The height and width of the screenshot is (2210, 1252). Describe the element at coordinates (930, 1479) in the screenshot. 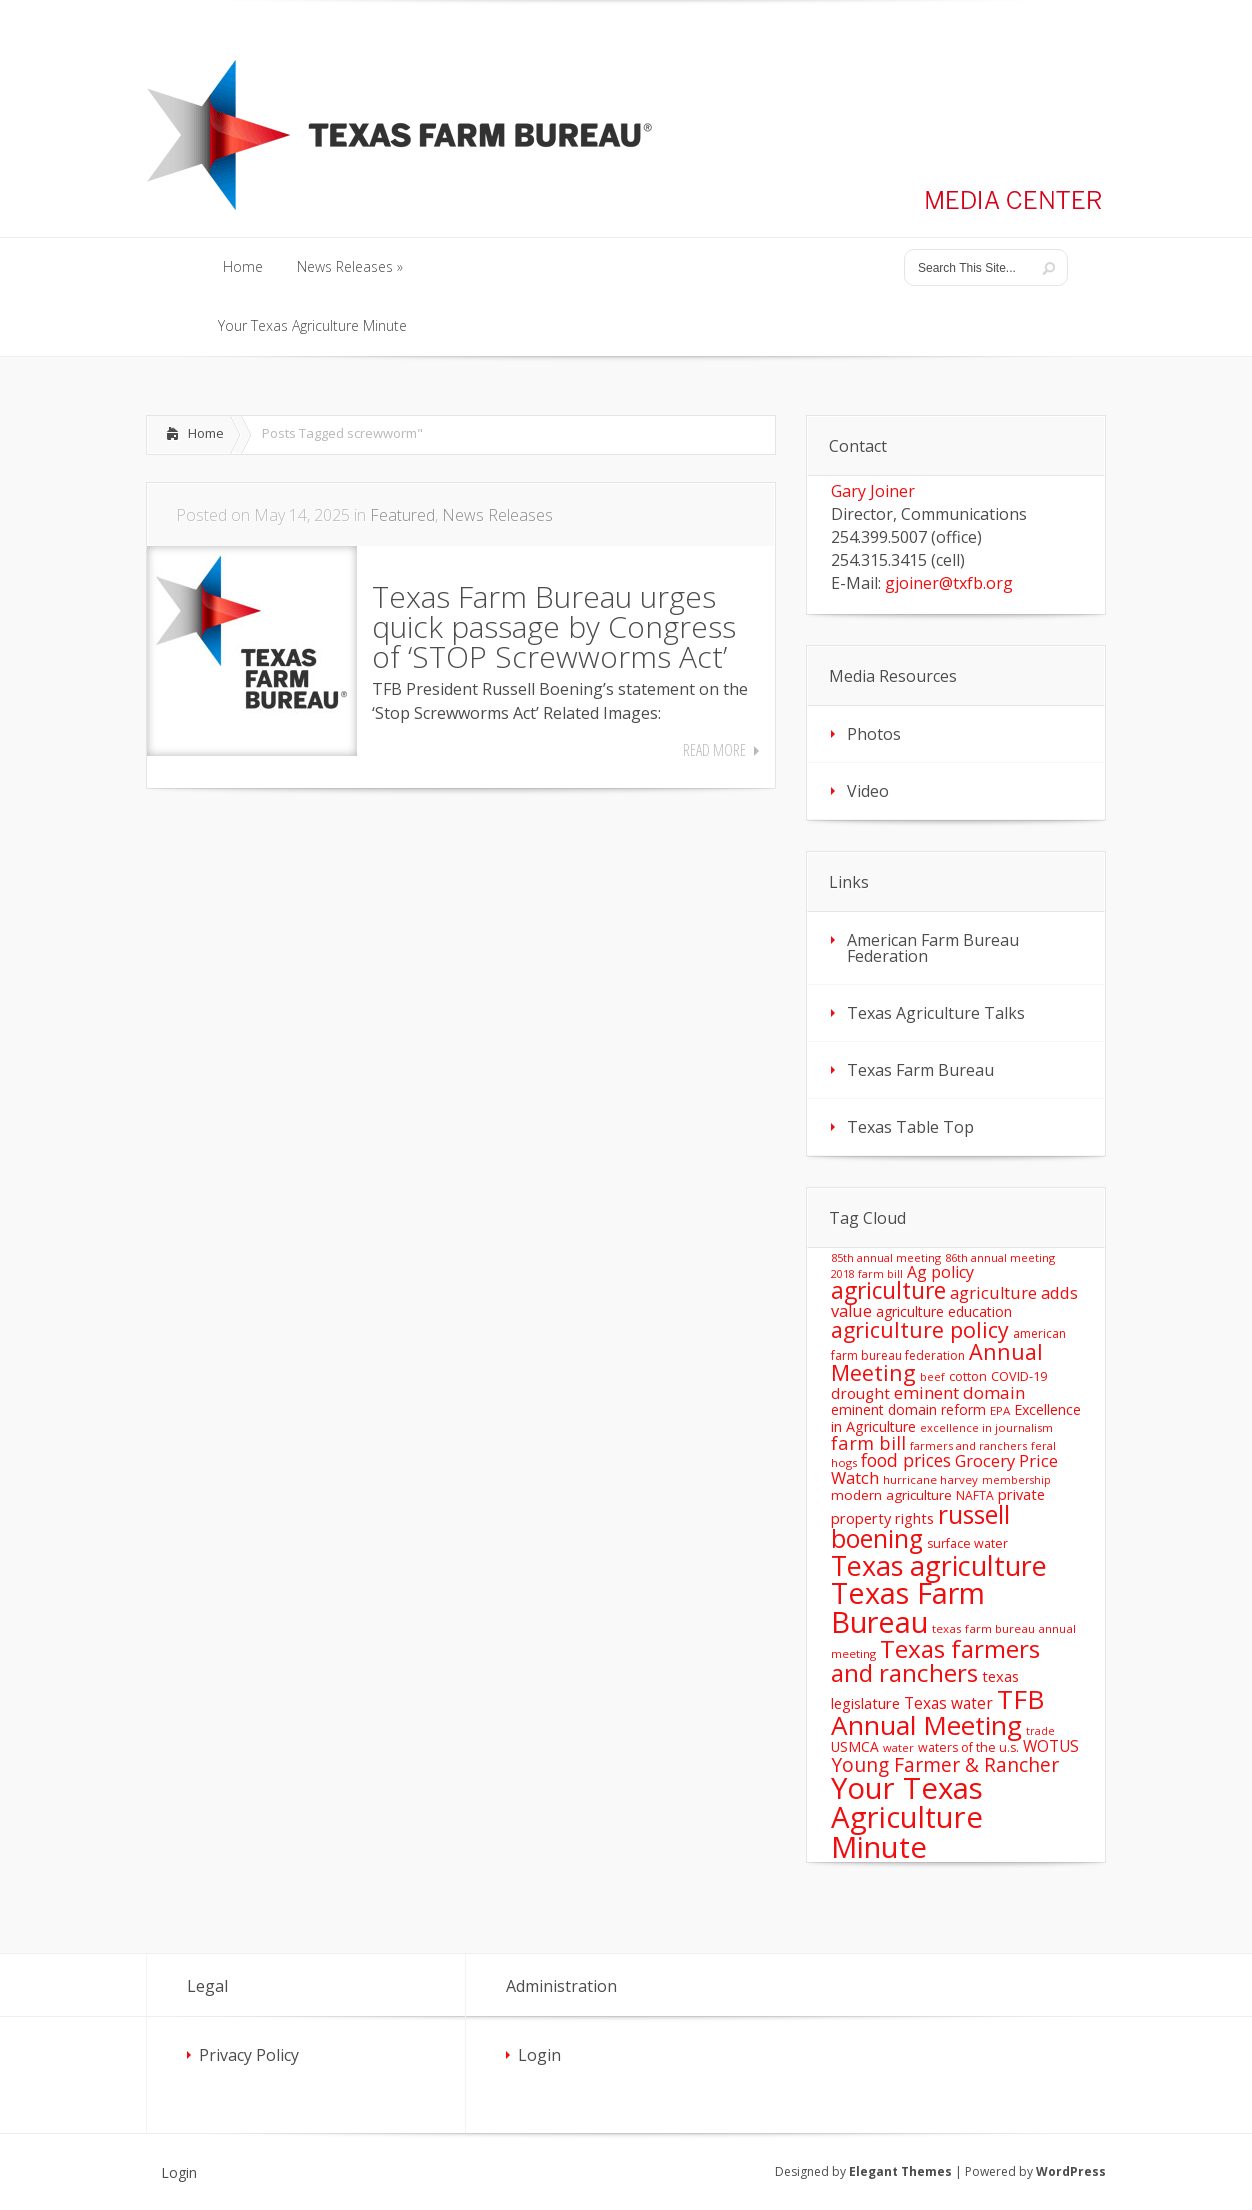

I see `hurricane harvey [hurricane harvey (12 items)]` at that location.